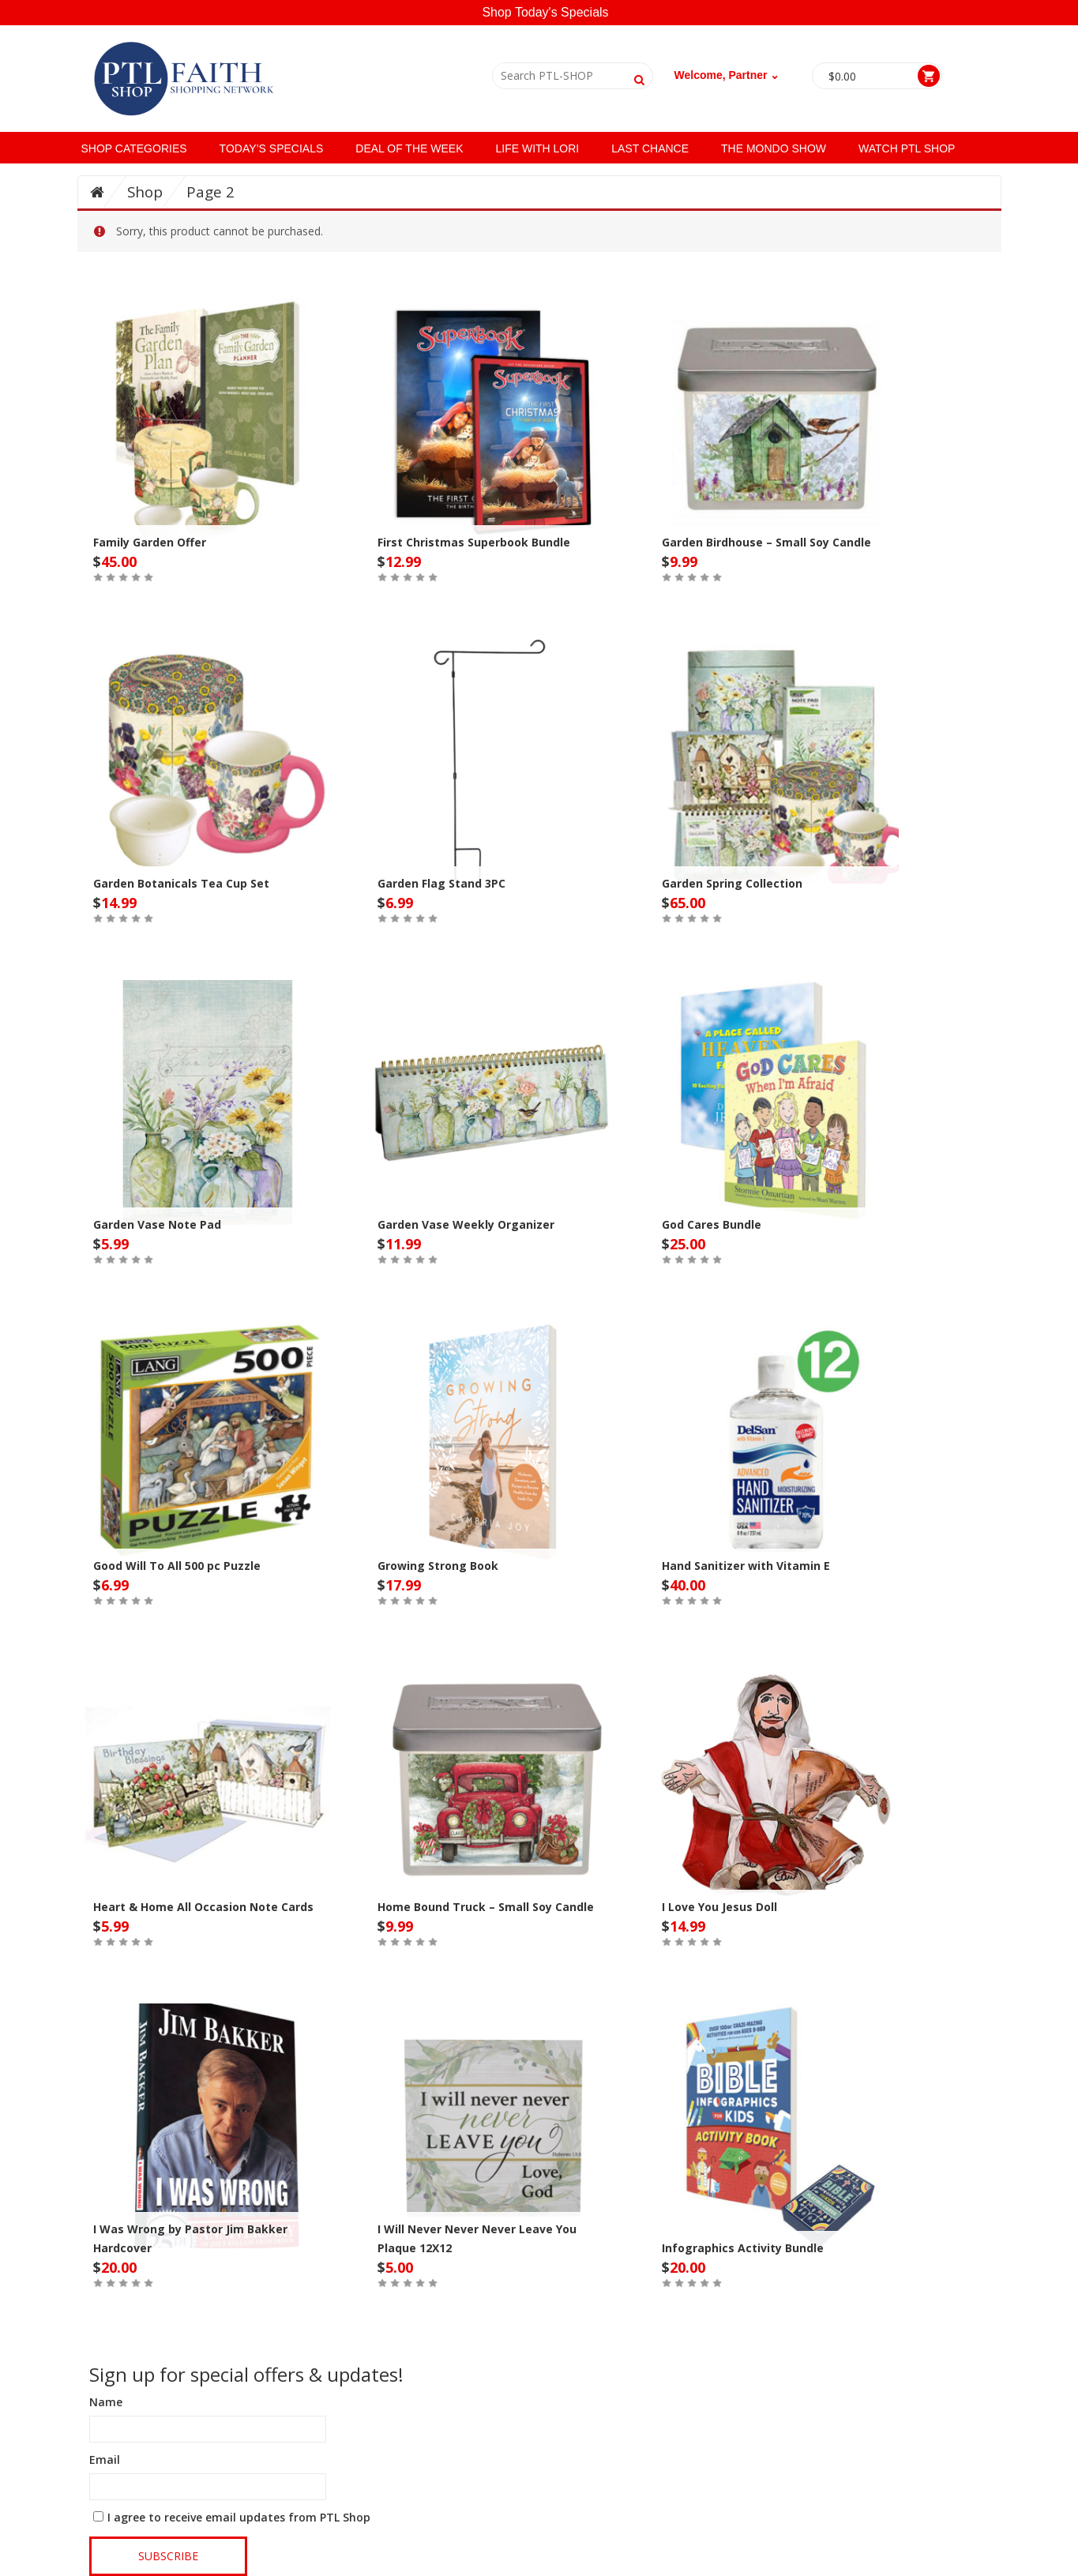  Describe the element at coordinates (743, 2247) in the screenshot. I see `Infographics Activity Bundle` at that location.